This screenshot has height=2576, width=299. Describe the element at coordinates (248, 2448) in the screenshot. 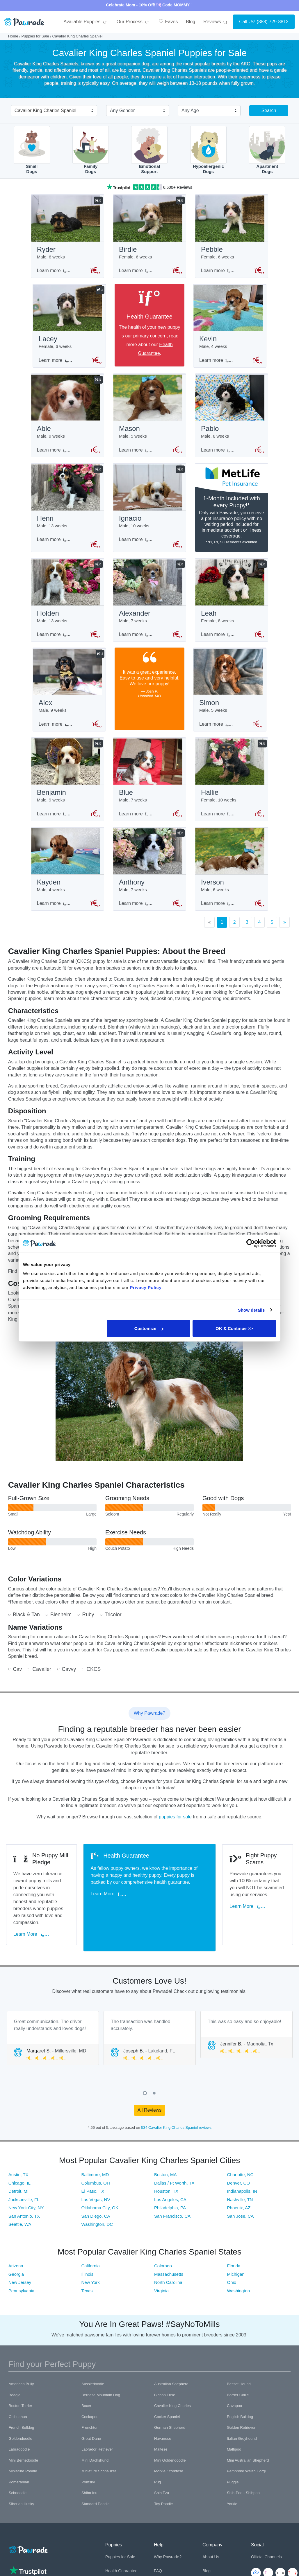

I see `Mini Australian Shepherd` at that location.